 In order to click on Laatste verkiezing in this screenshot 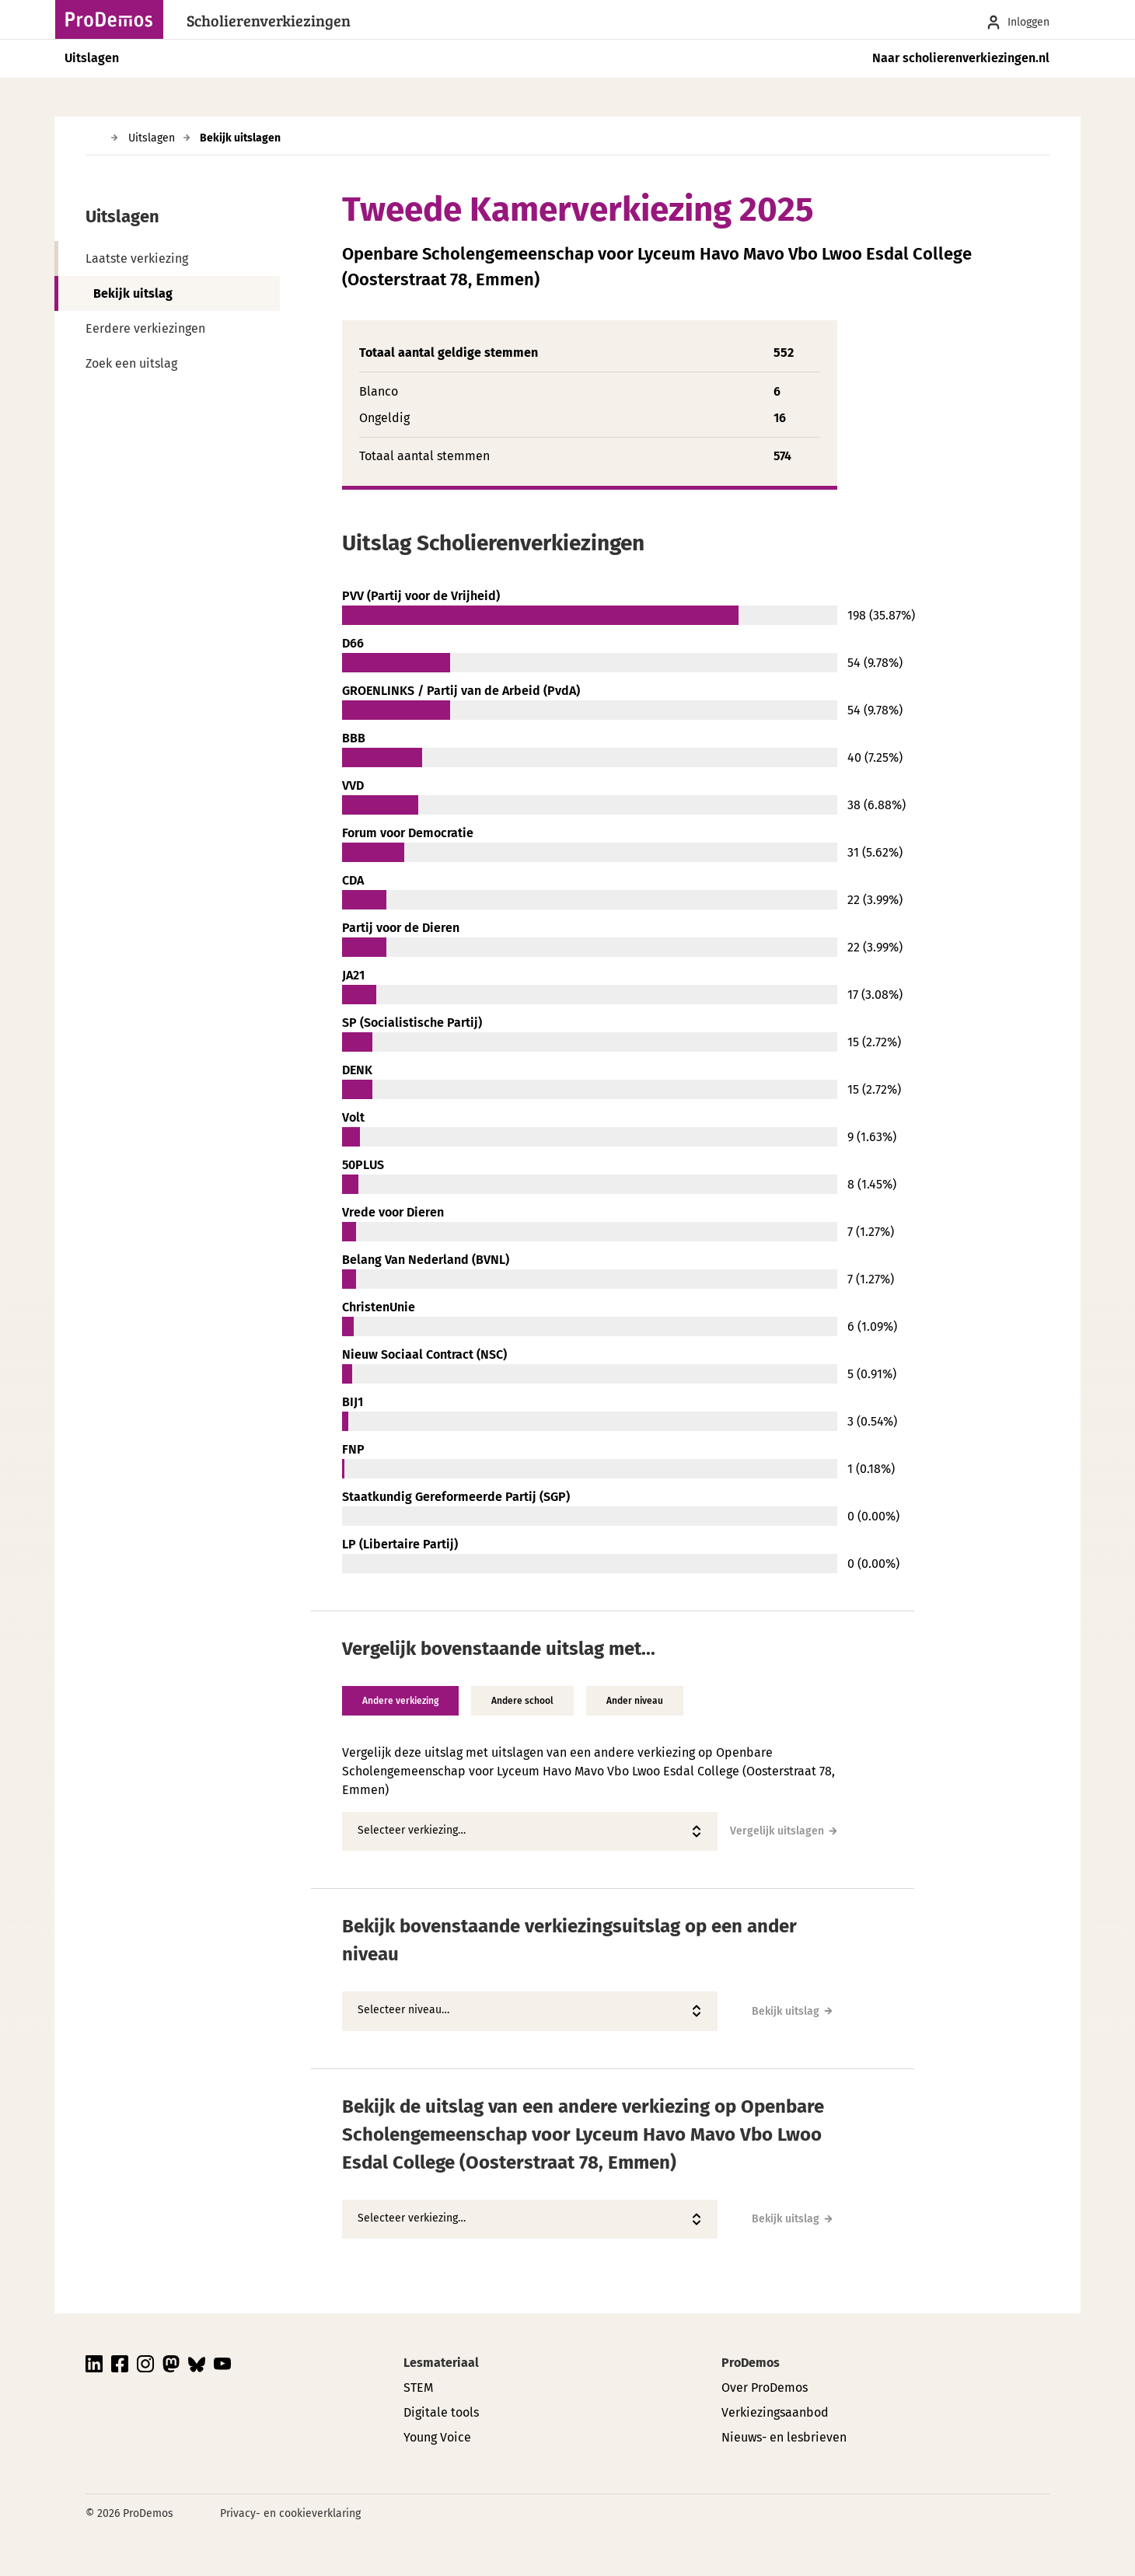, I will do `click(137, 258)`.